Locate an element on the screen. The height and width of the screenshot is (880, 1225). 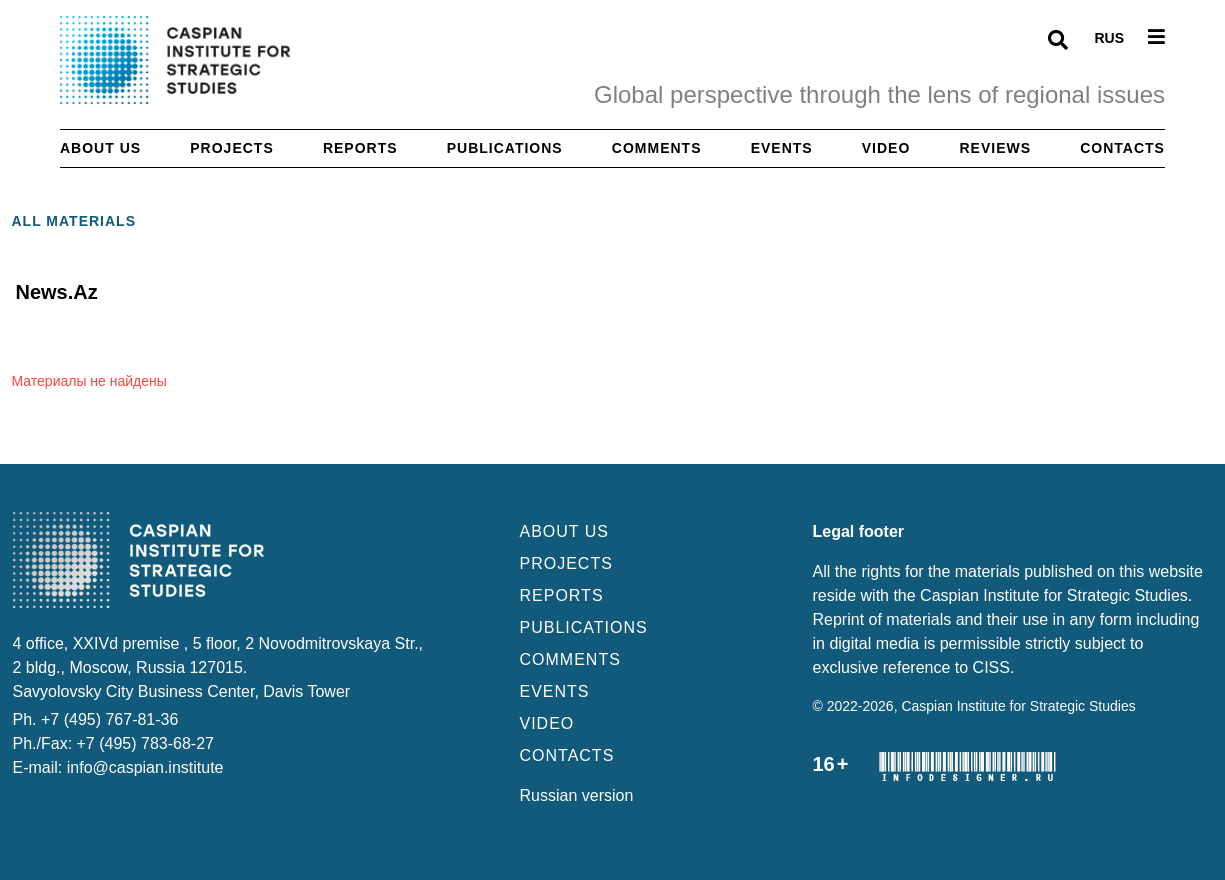
Reviews is located at coordinates (996, 148).